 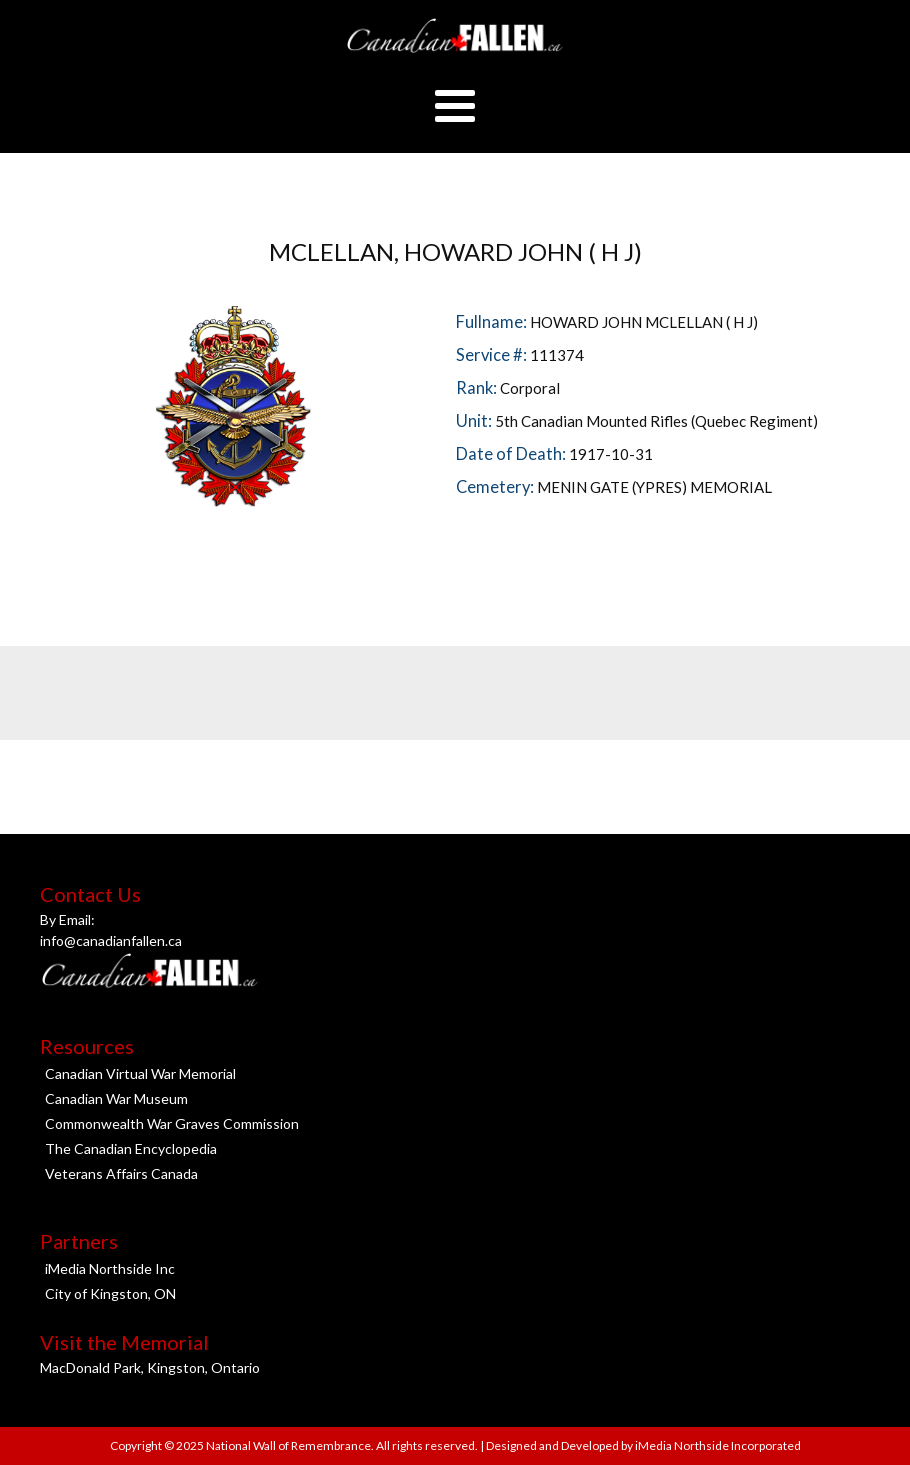 What do you see at coordinates (496, 487) in the screenshot?
I see `Cemetery:` at bounding box center [496, 487].